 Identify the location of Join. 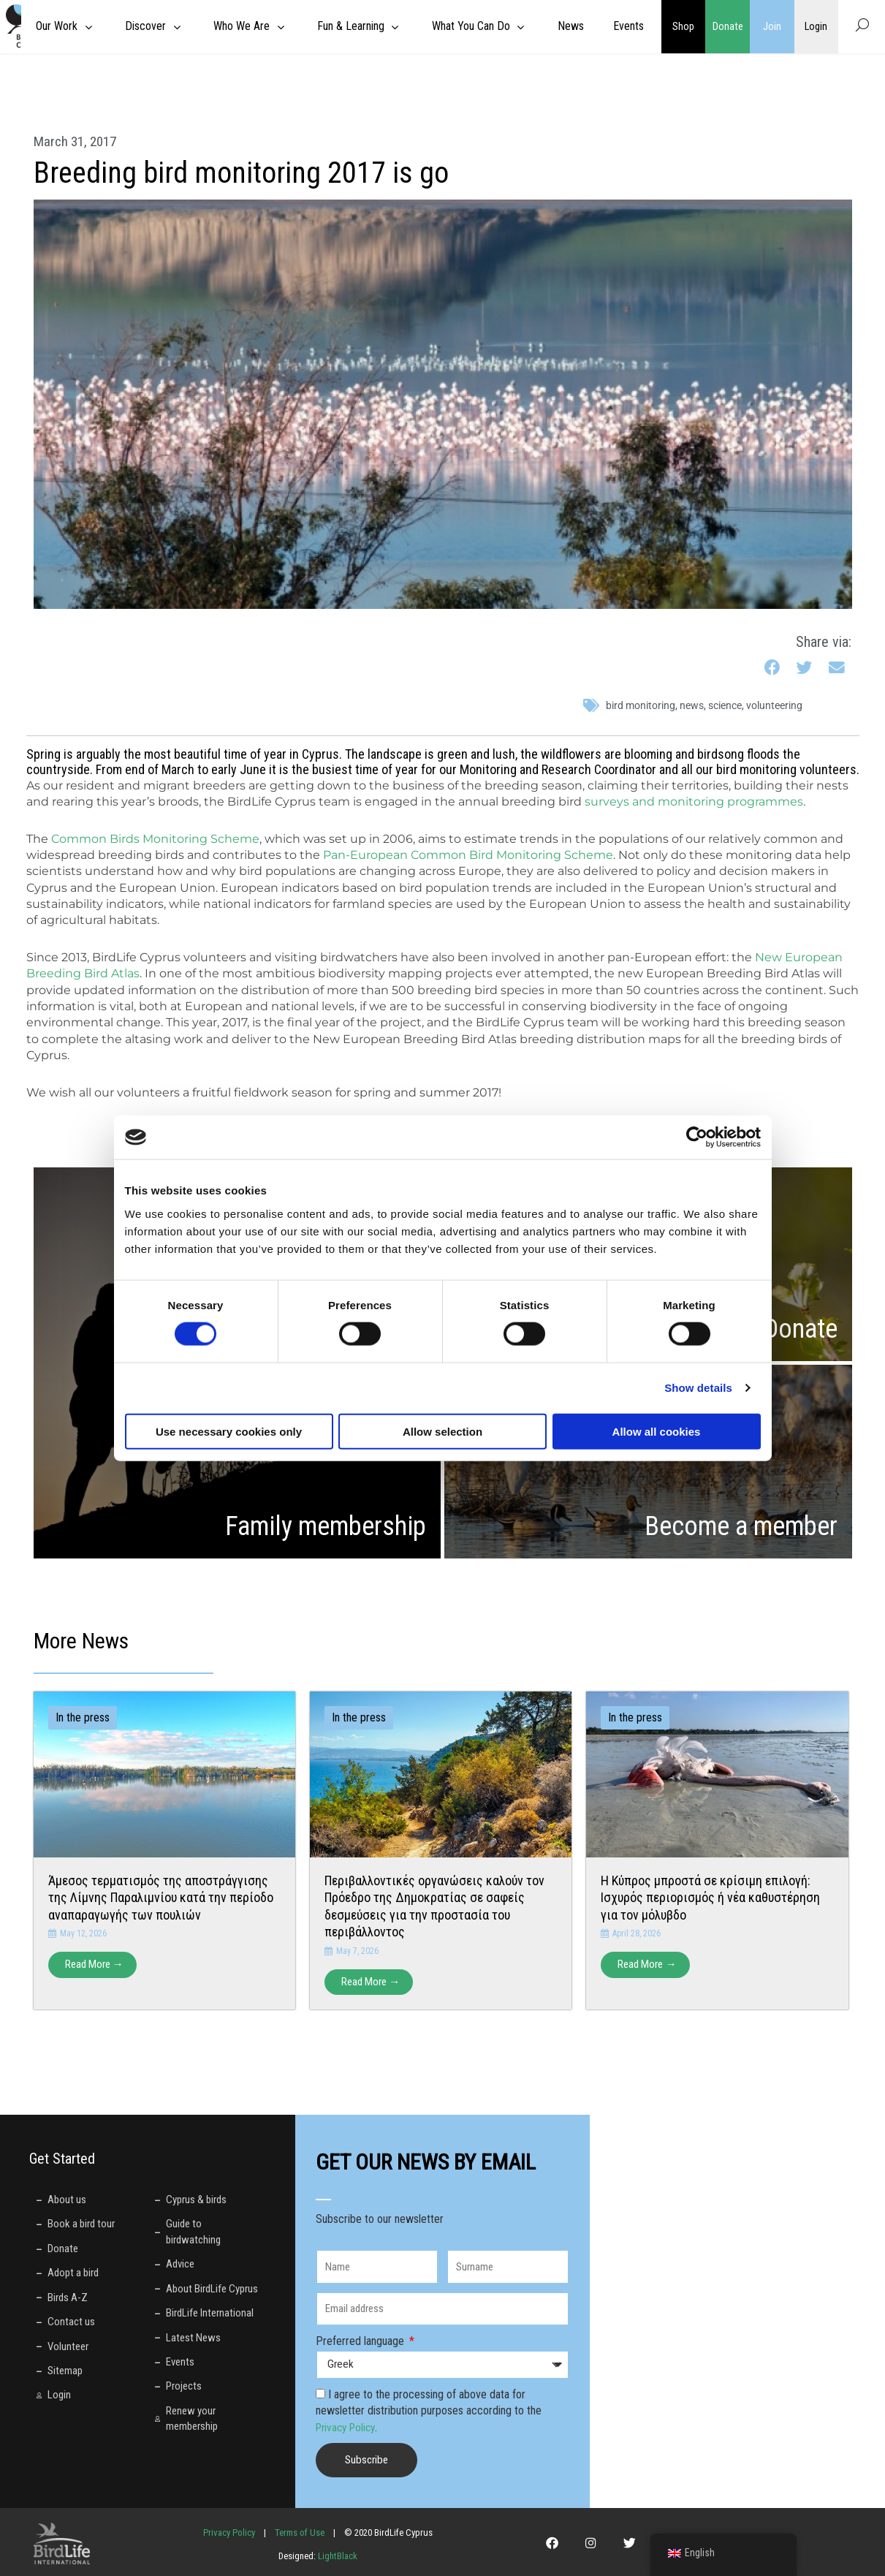
(772, 26).